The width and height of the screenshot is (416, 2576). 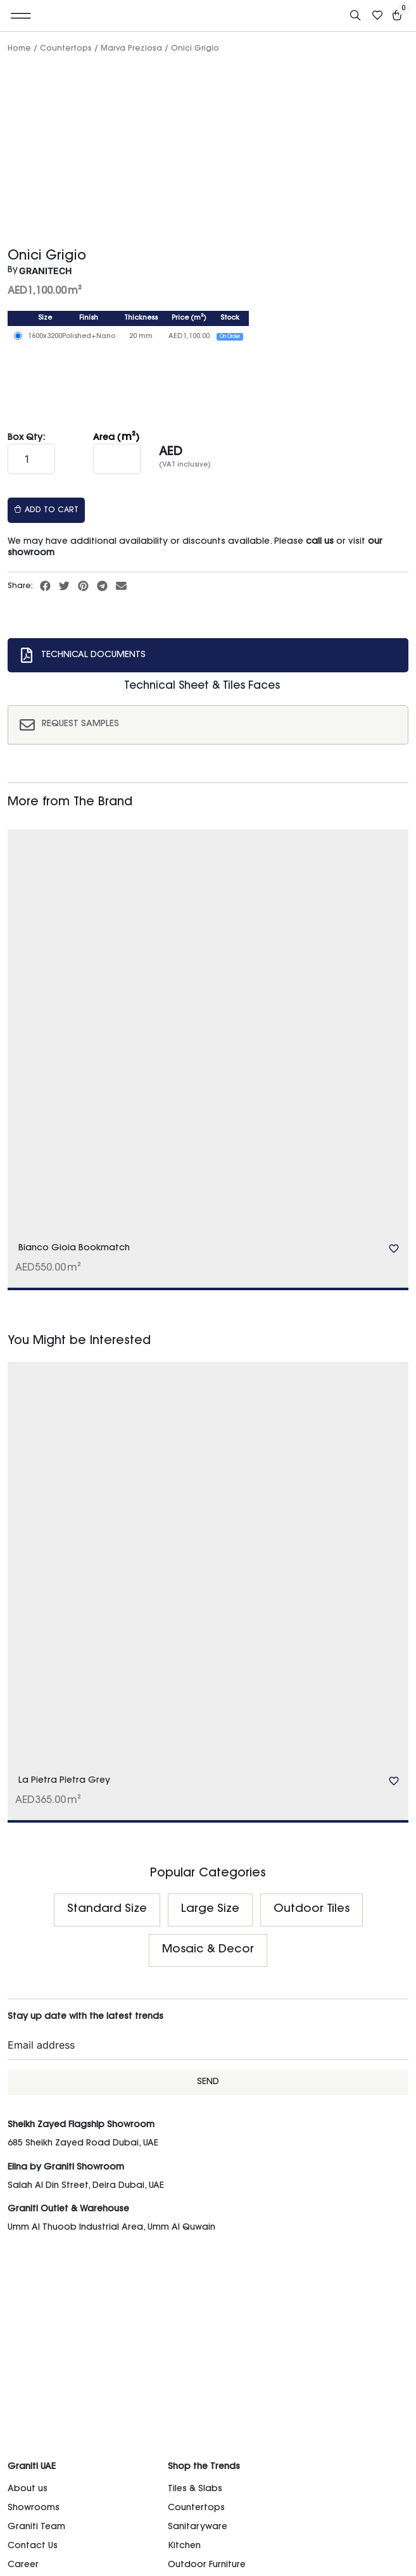 What do you see at coordinates (36, 2527) in the screenshot?
I see `Graniti Team` at bounding box center [36, 2527].